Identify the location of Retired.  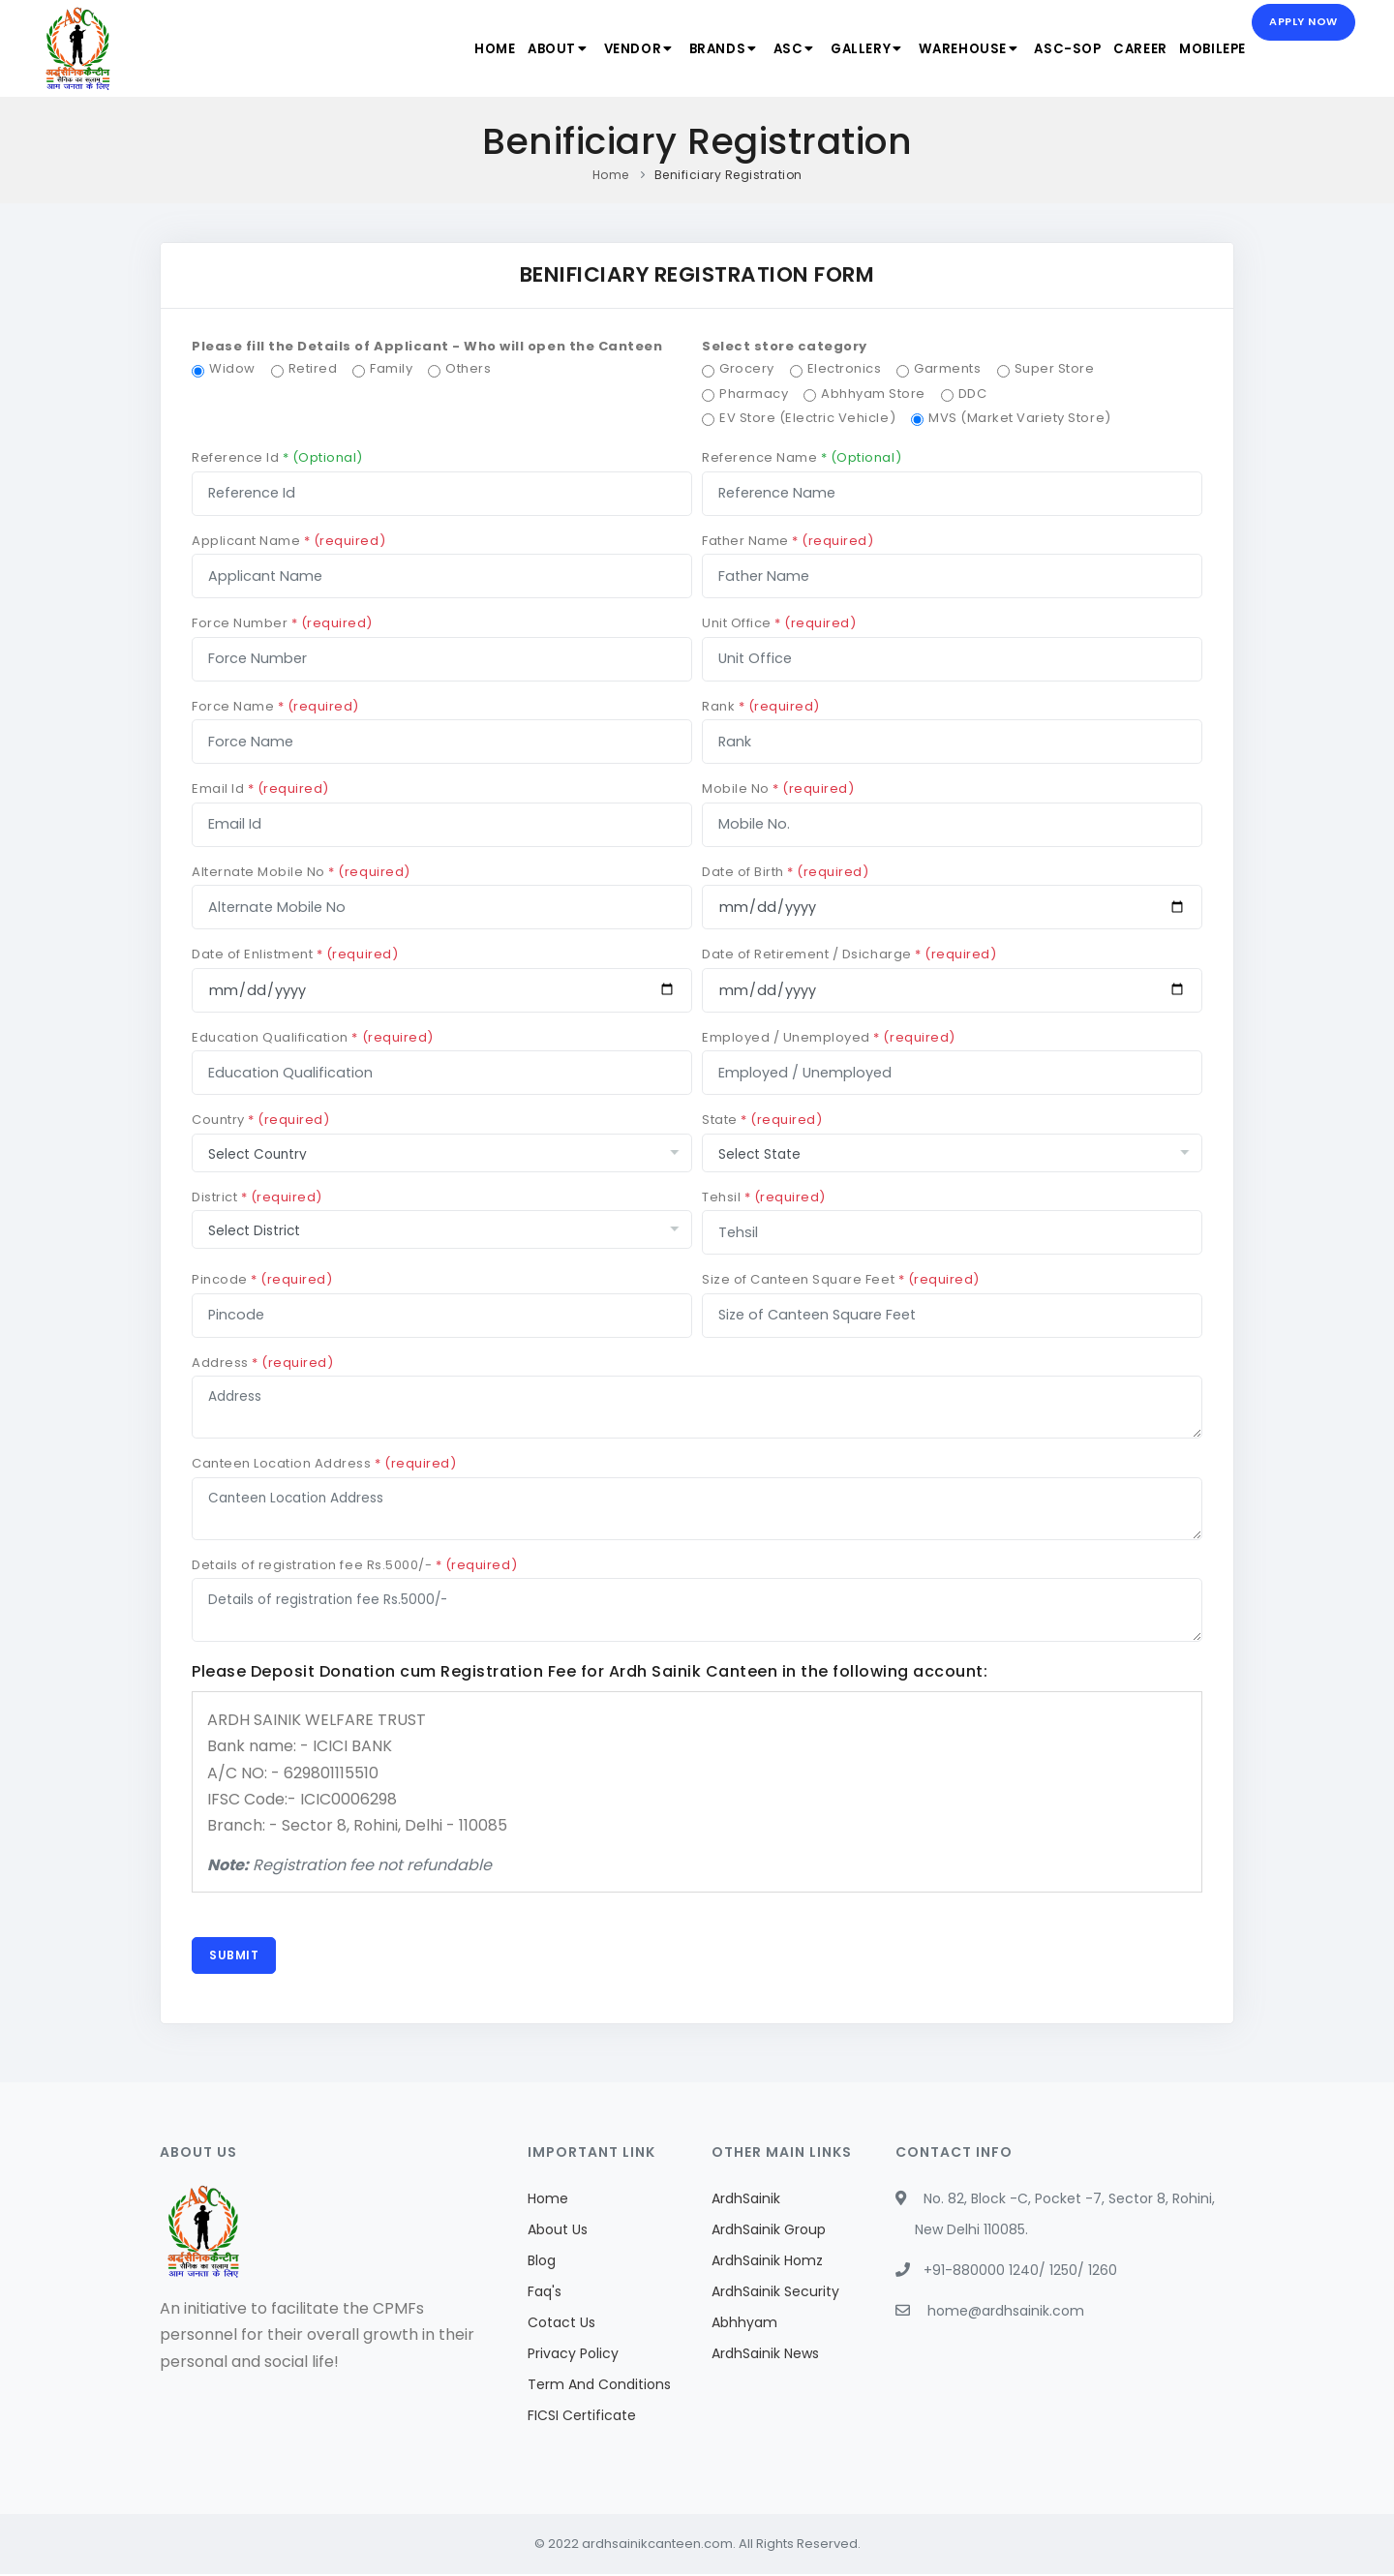
(313, 368).